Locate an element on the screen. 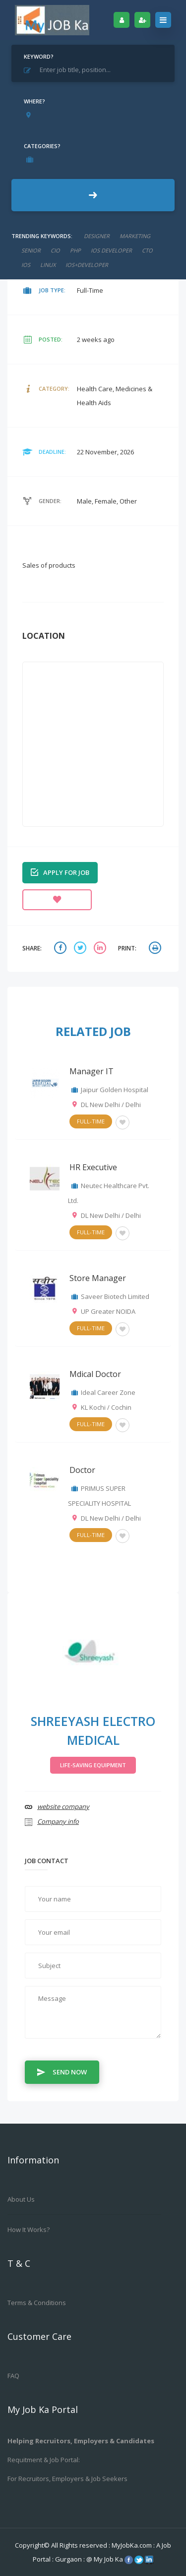 The width and height of the screenshot is (186, 2576). Mdical Doctor is located at coordinates (95, 1374).